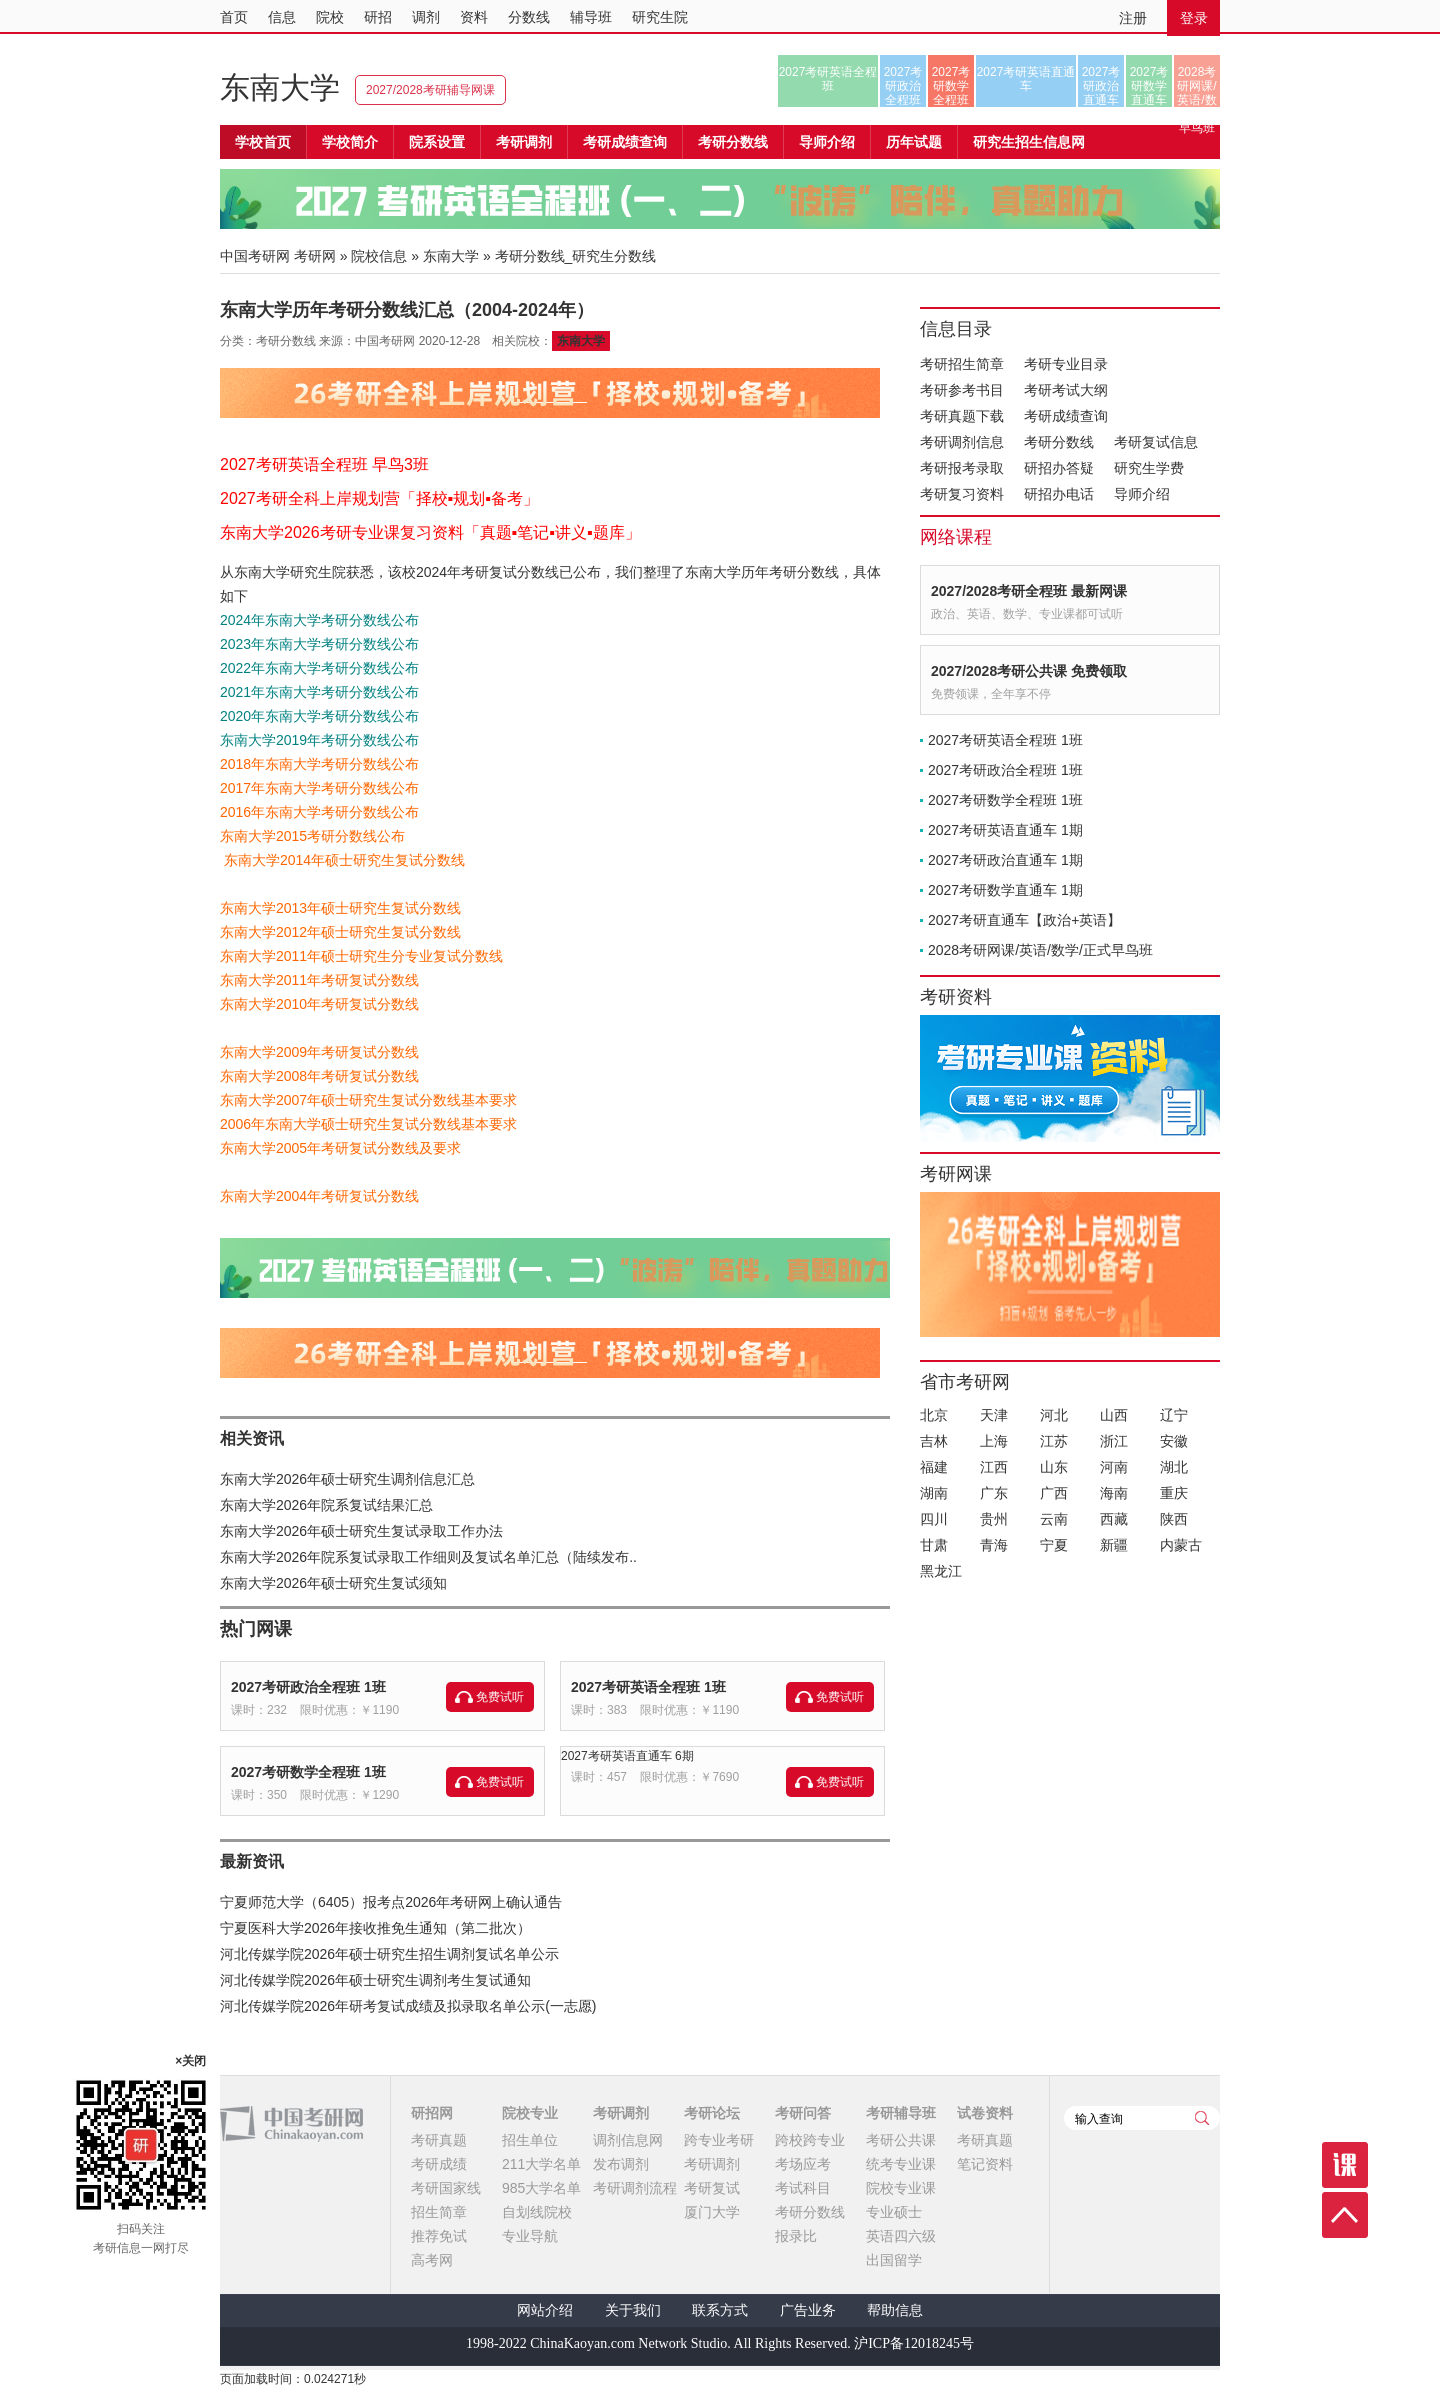  What do you see at coordinates (361, 1531) in the screenshot?
I see `东南大学2026年硕士研究生复试录取工作办法` at bounding box center [361, 1531].